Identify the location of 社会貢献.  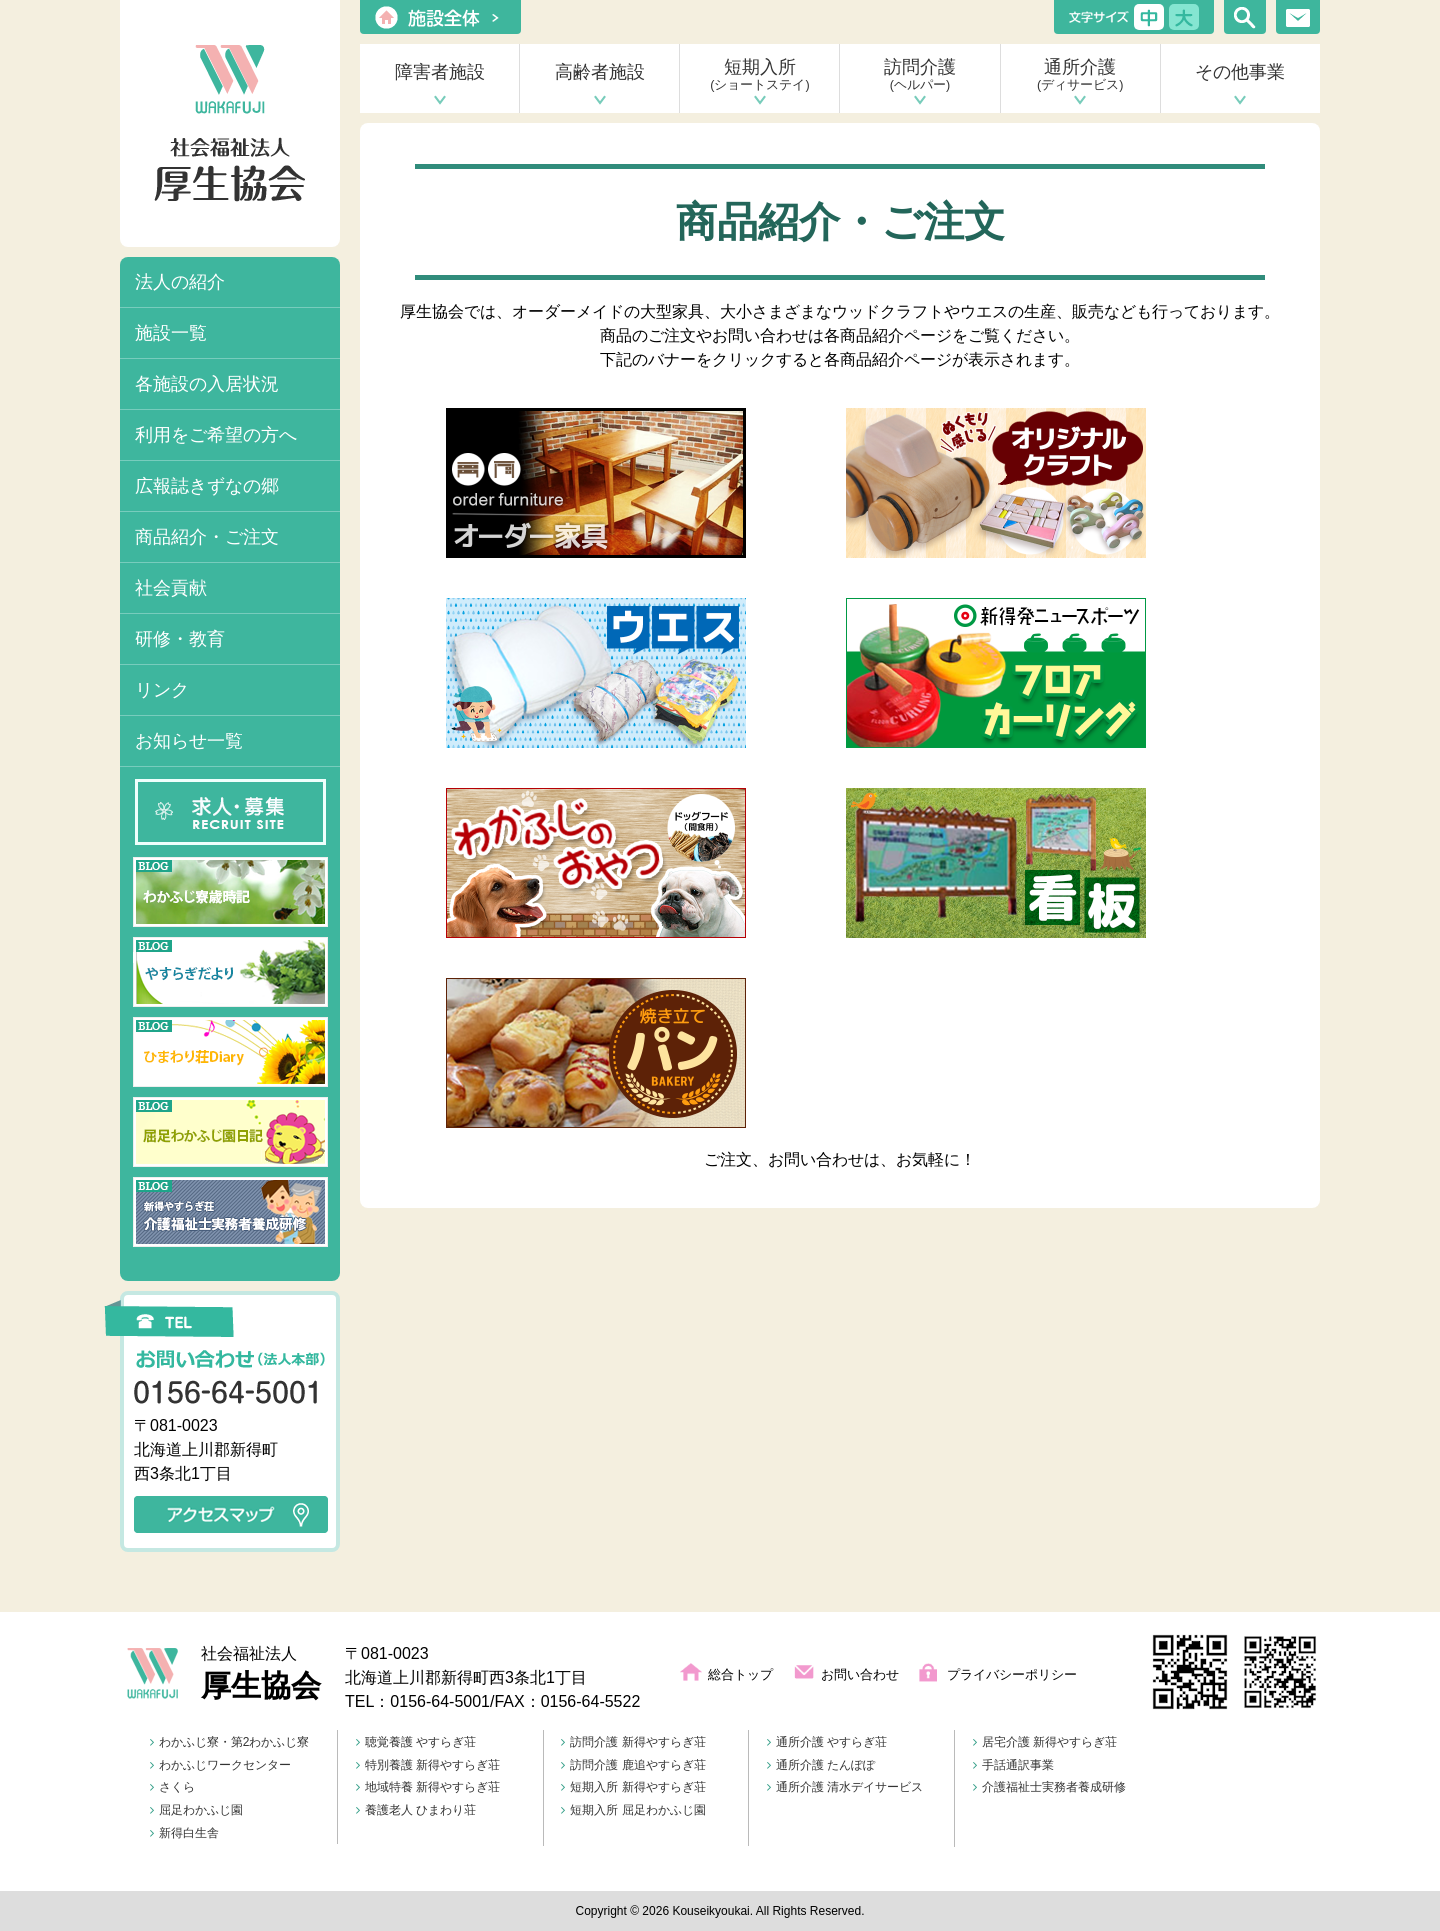
(171, 588).